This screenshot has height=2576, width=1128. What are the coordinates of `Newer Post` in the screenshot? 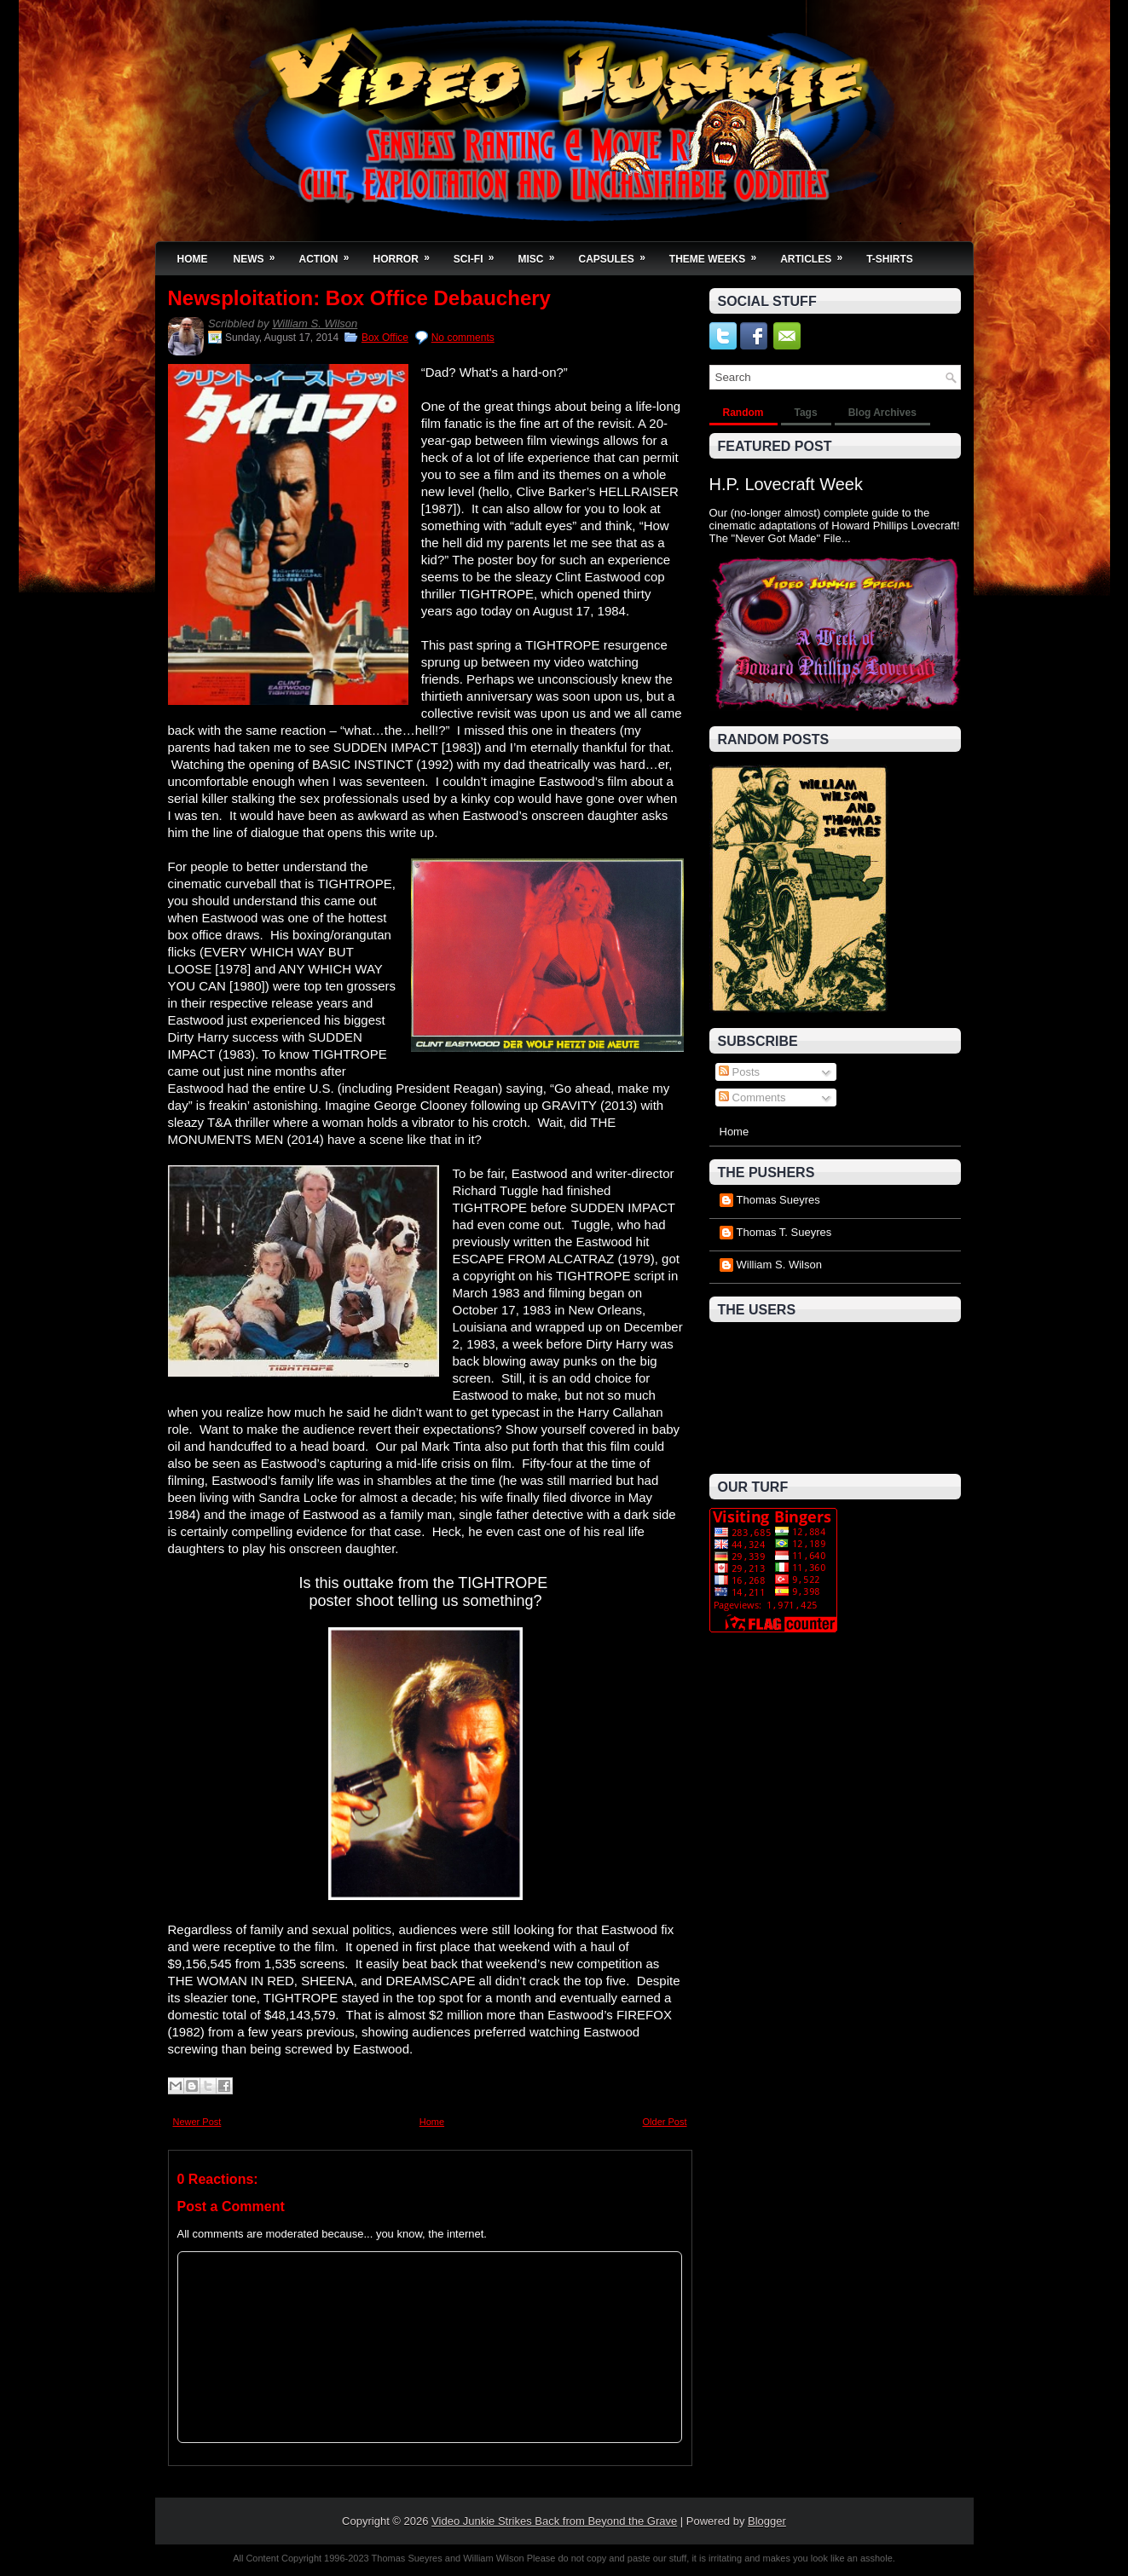 It's located at (197, 2122).